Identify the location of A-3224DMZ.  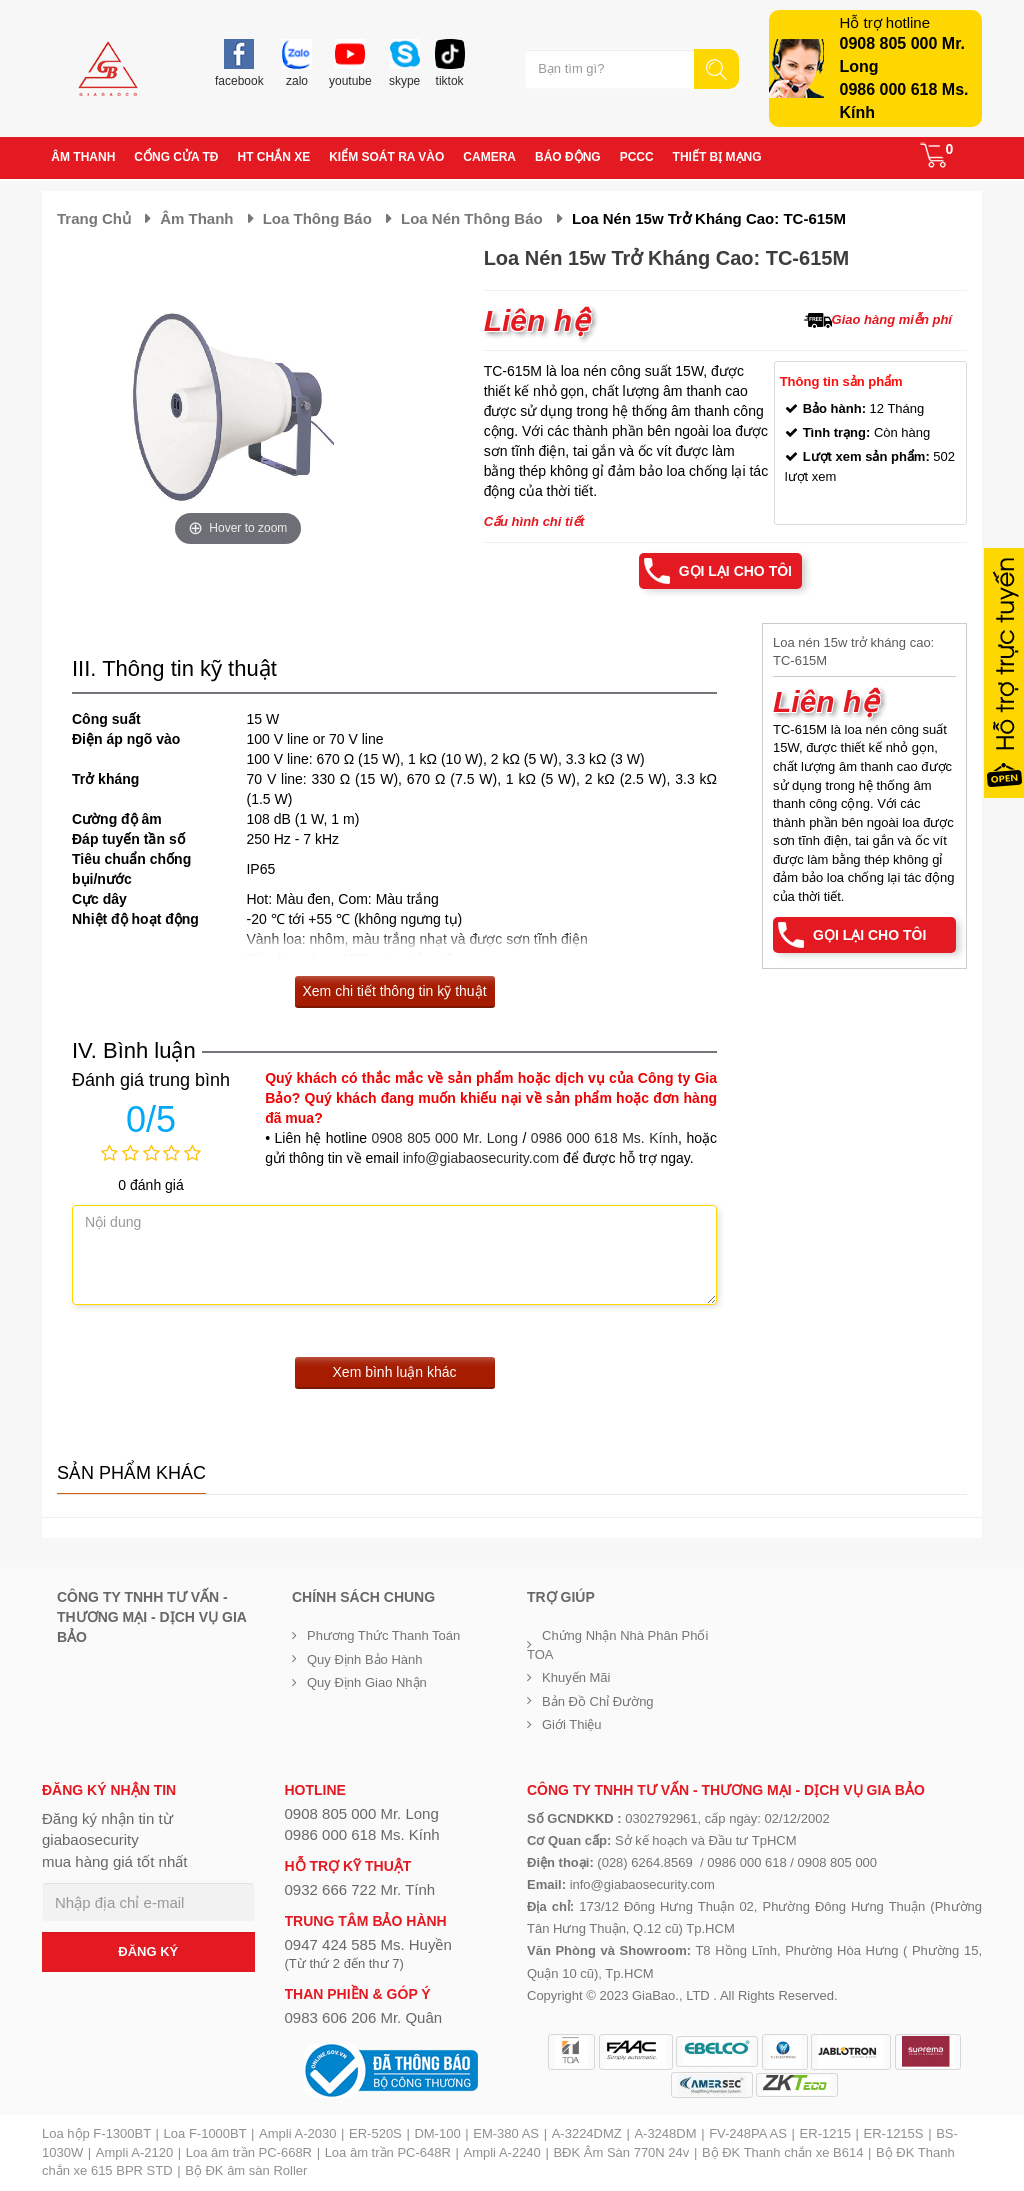
(587, 2133).